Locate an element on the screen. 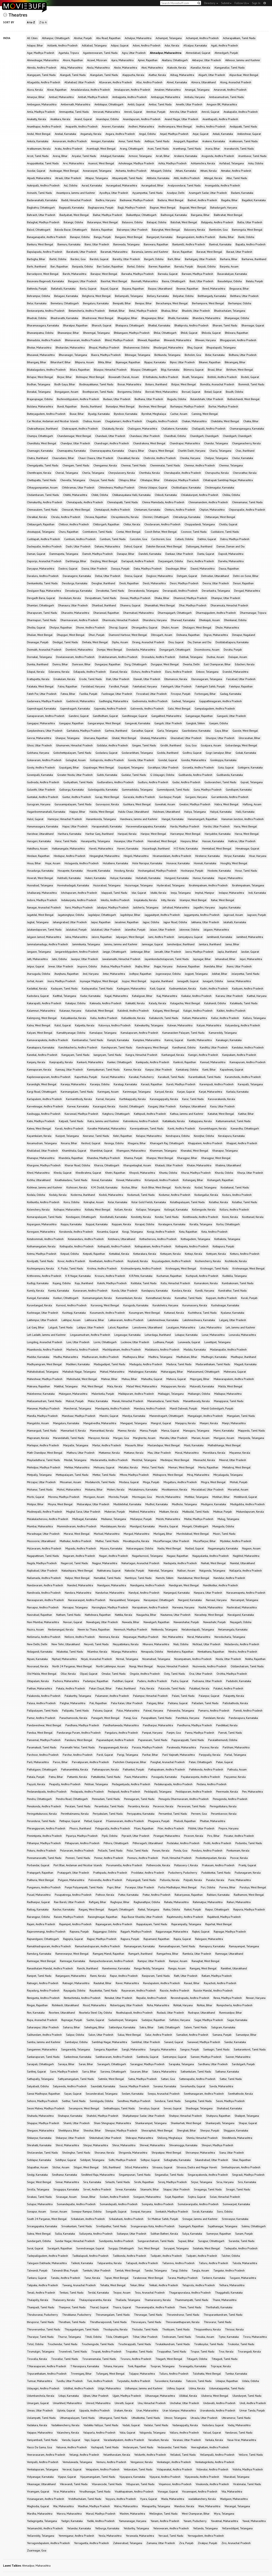 The image size is (272, 2576). Vijayapura, Karnataka is located at coordinates (132, 2477).